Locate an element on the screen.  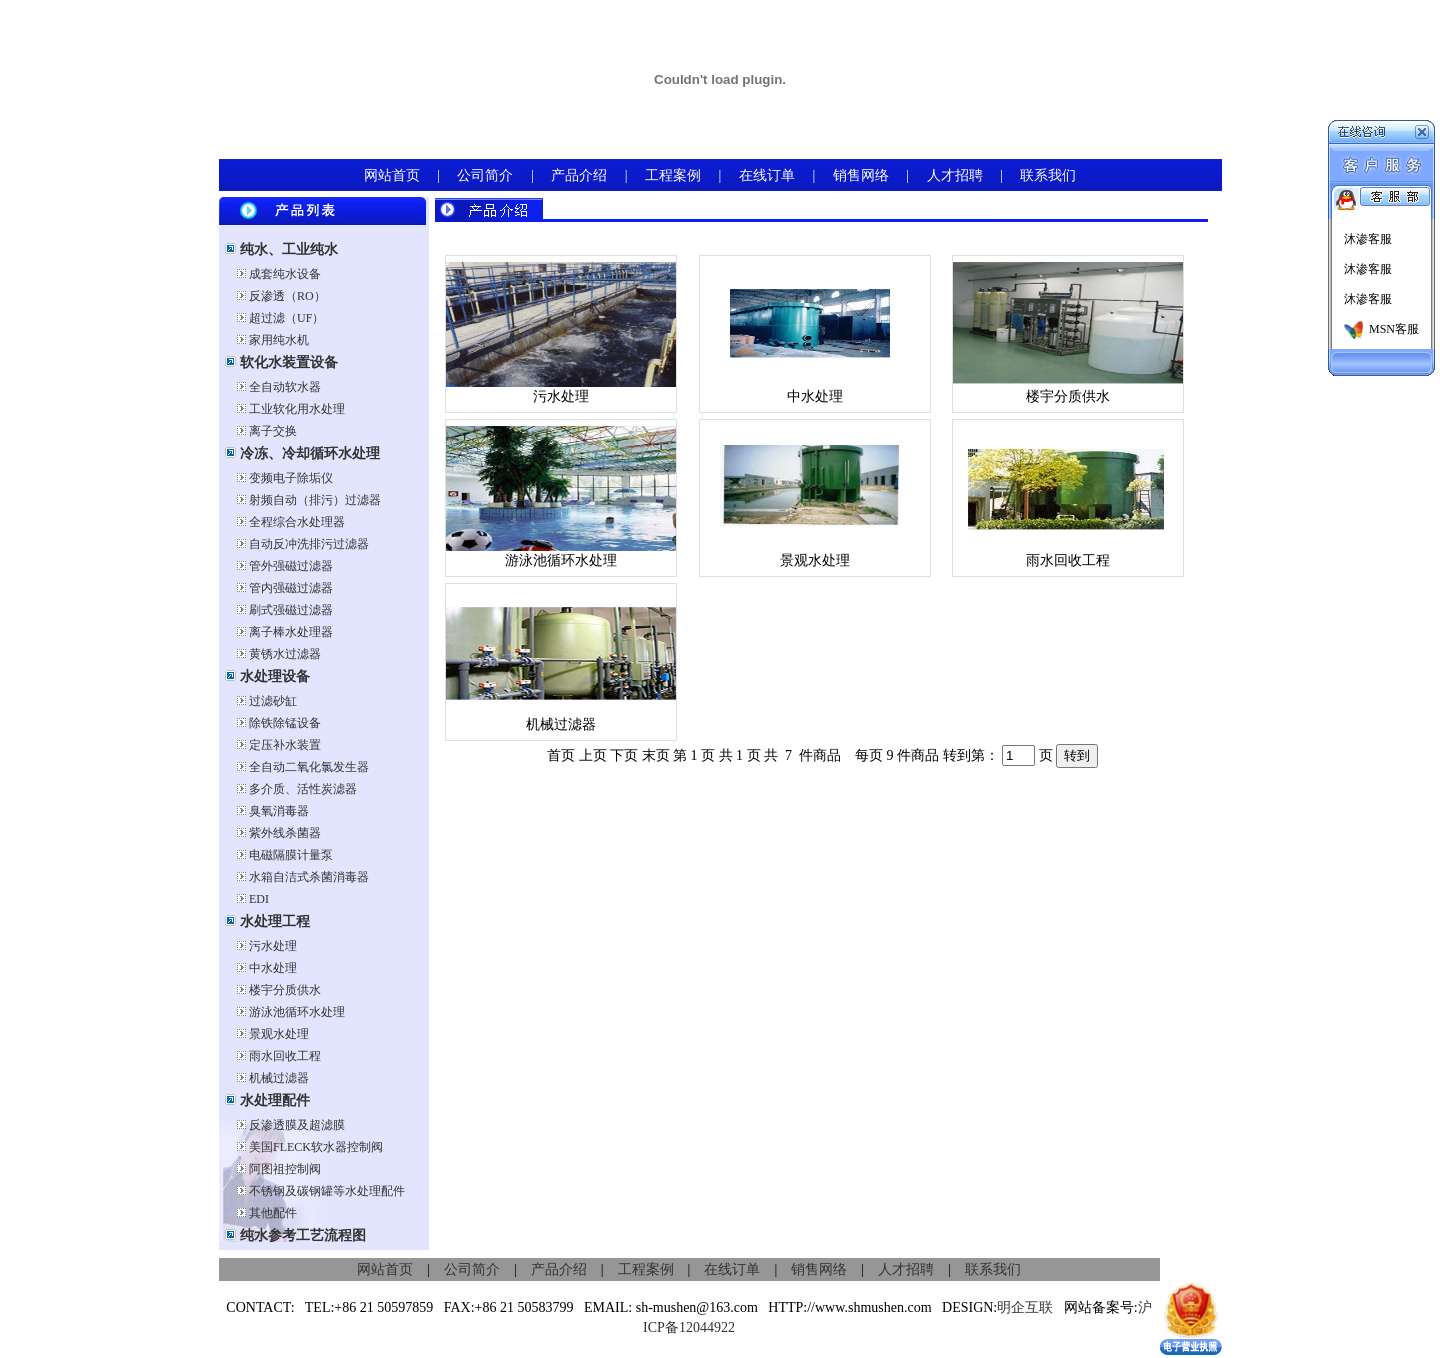
沐渗客服 is located at coordinates (1366, 239).